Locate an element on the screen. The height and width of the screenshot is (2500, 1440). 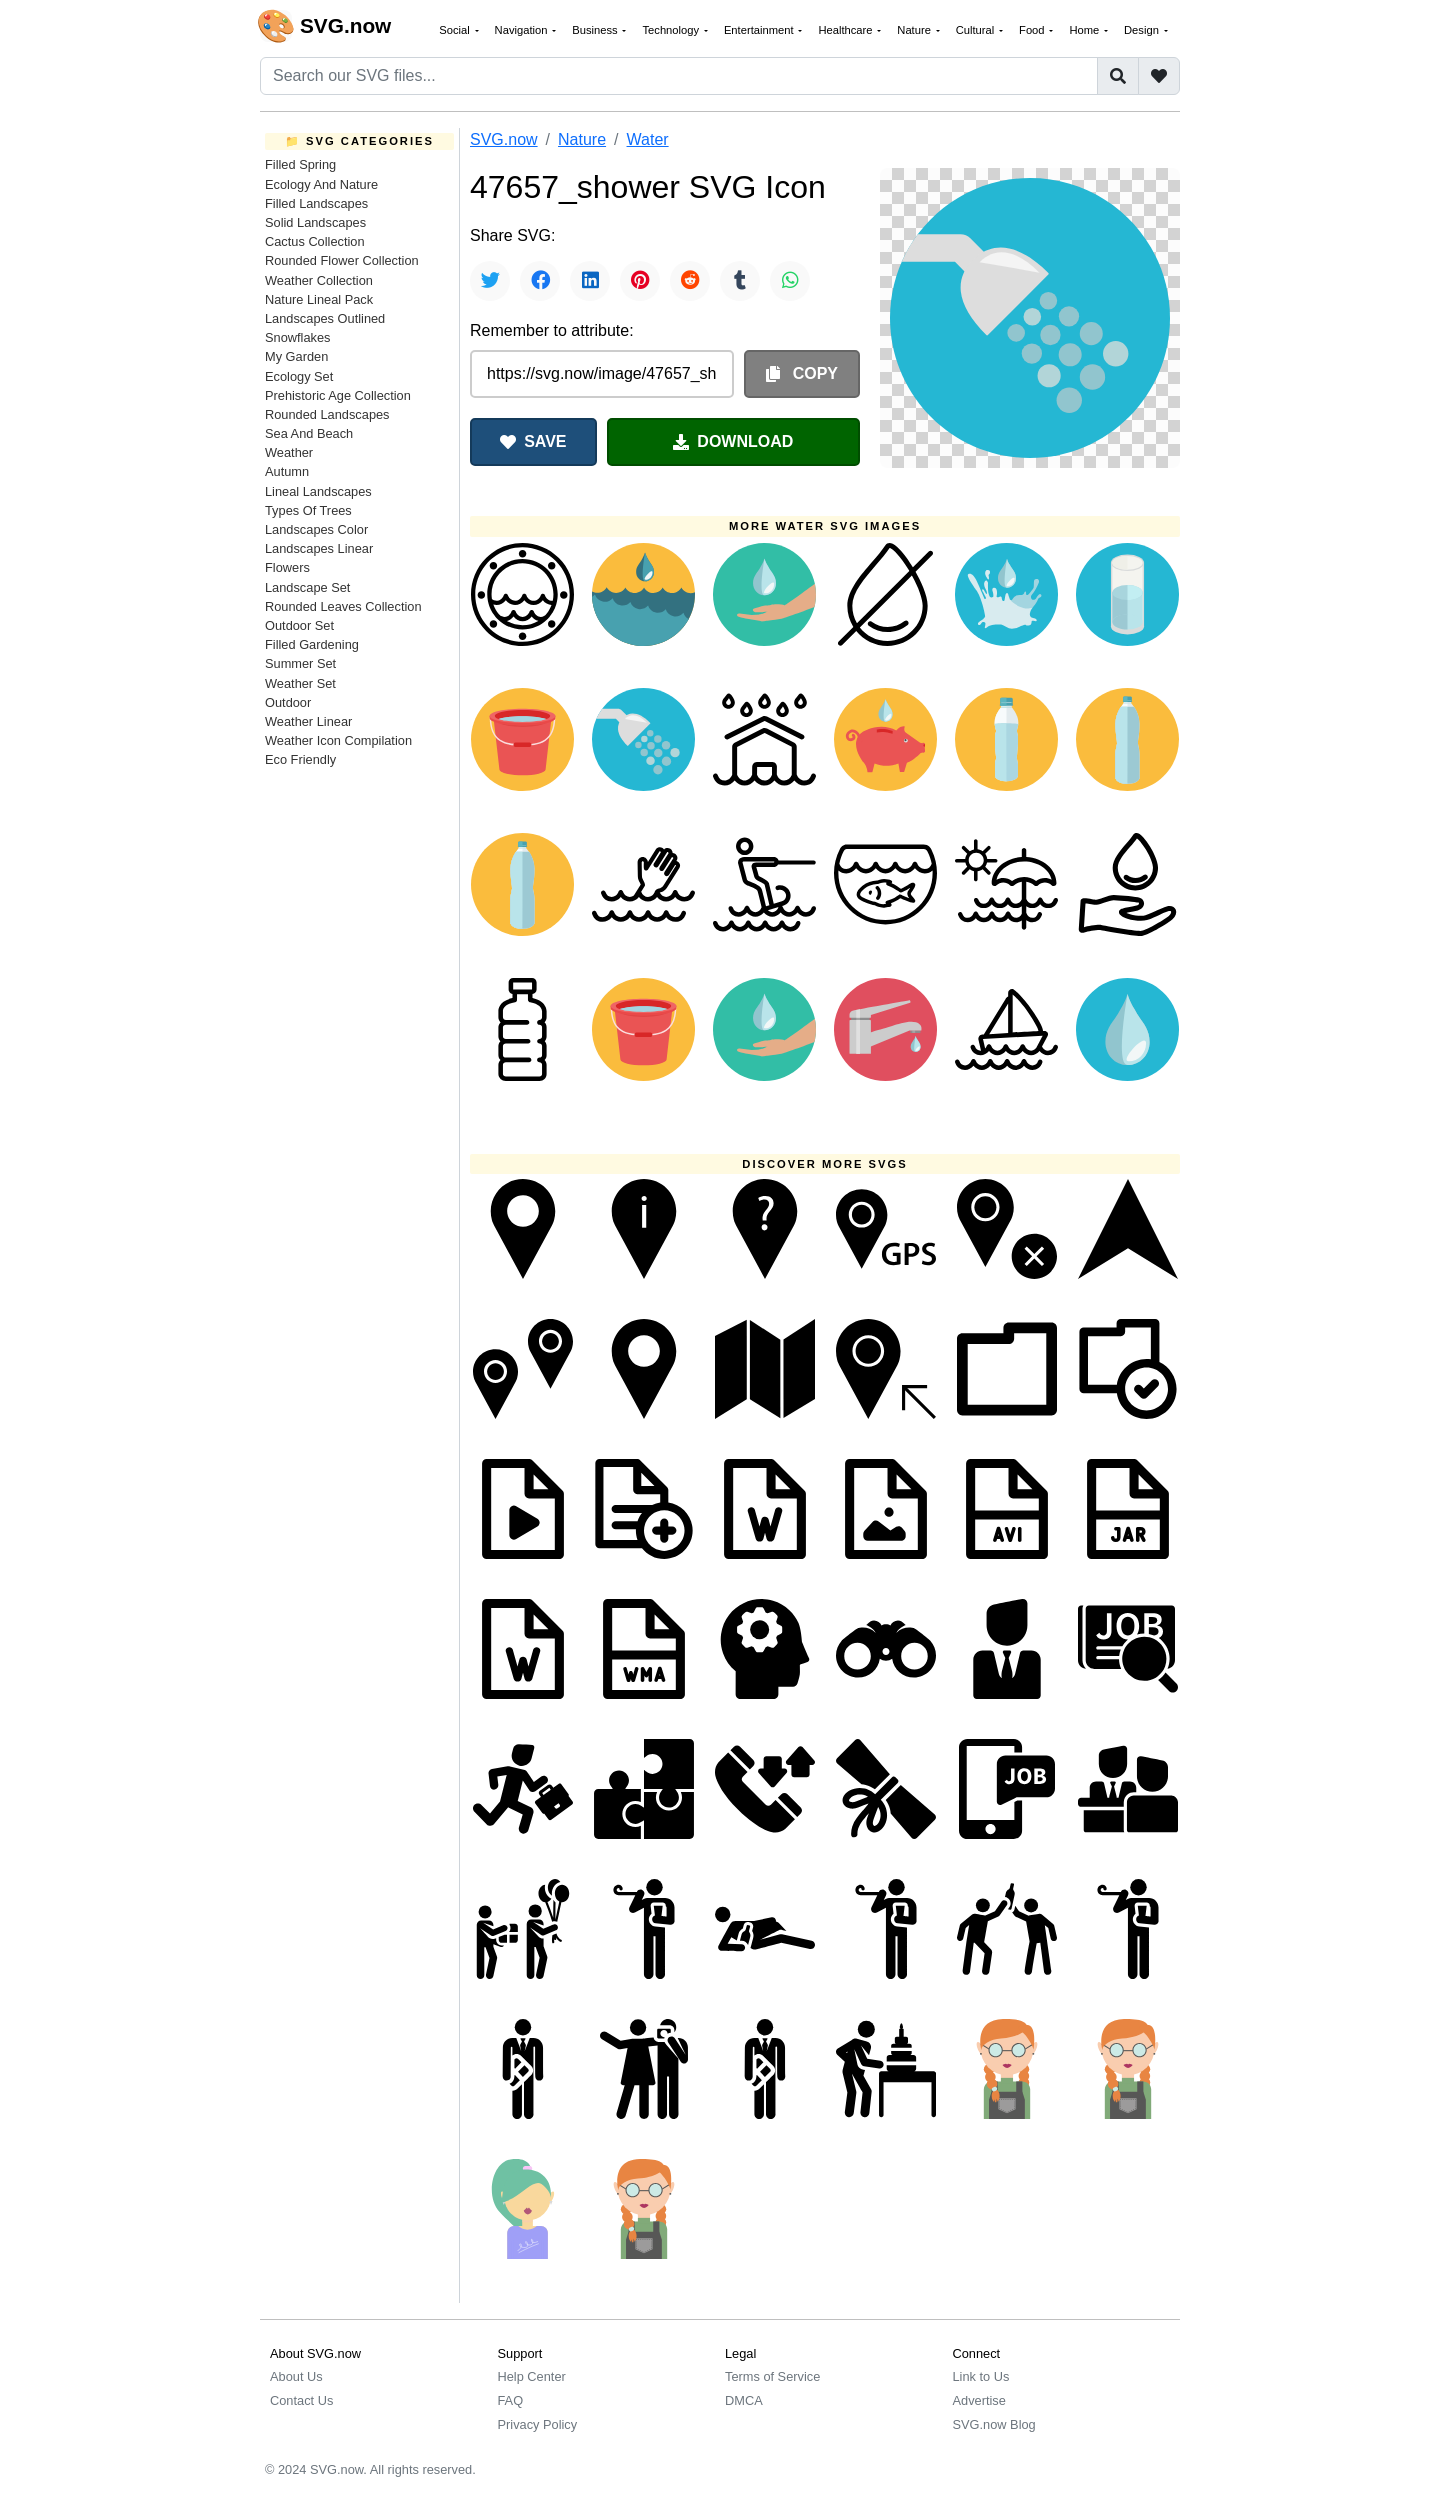
Solid Landscapes is located at coordinates (315, 222).